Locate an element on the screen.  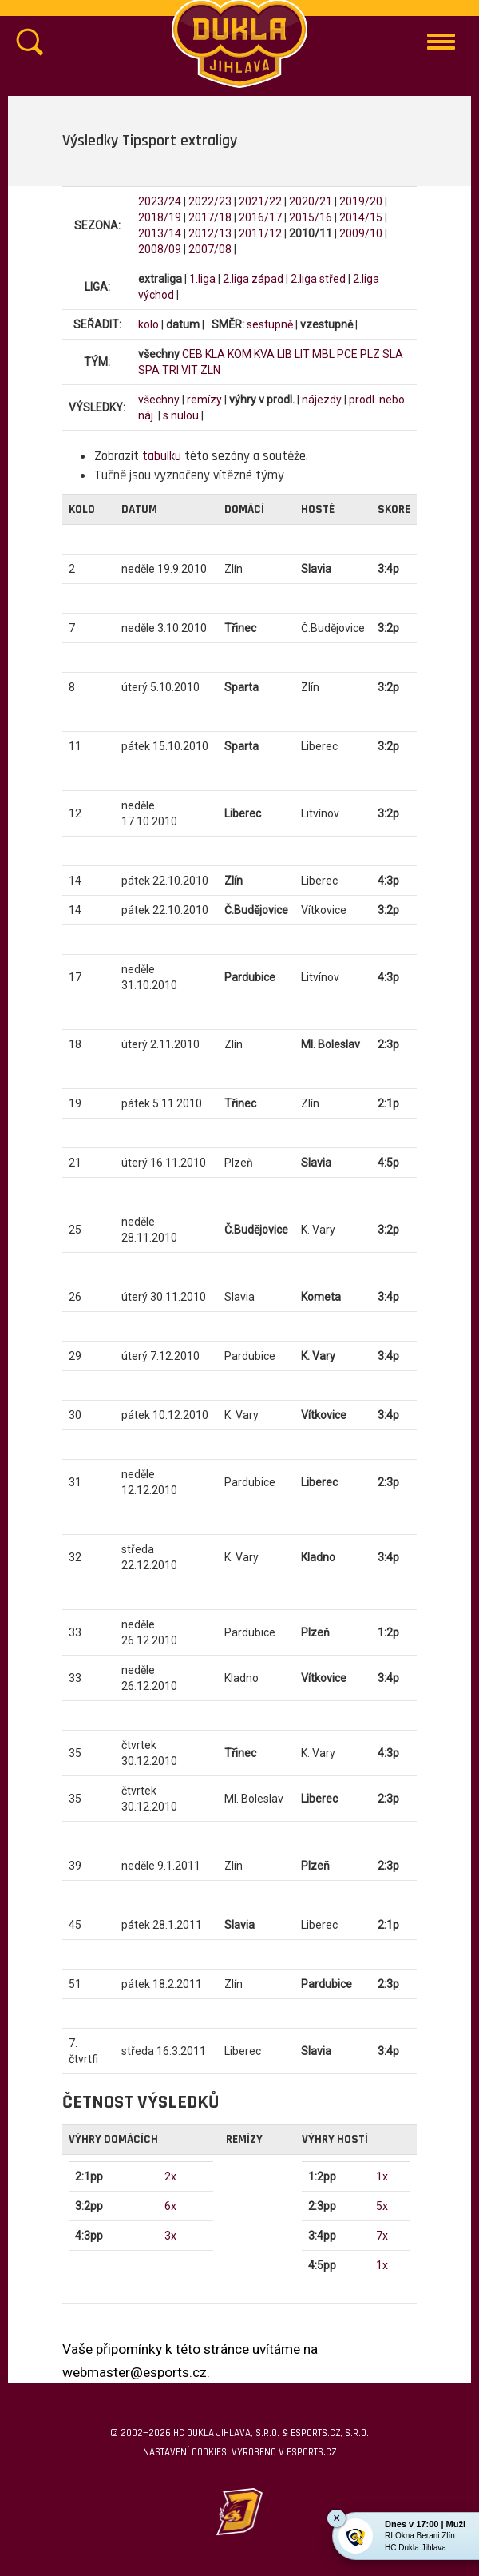
2013/14 is located at coordinates (159, 233).